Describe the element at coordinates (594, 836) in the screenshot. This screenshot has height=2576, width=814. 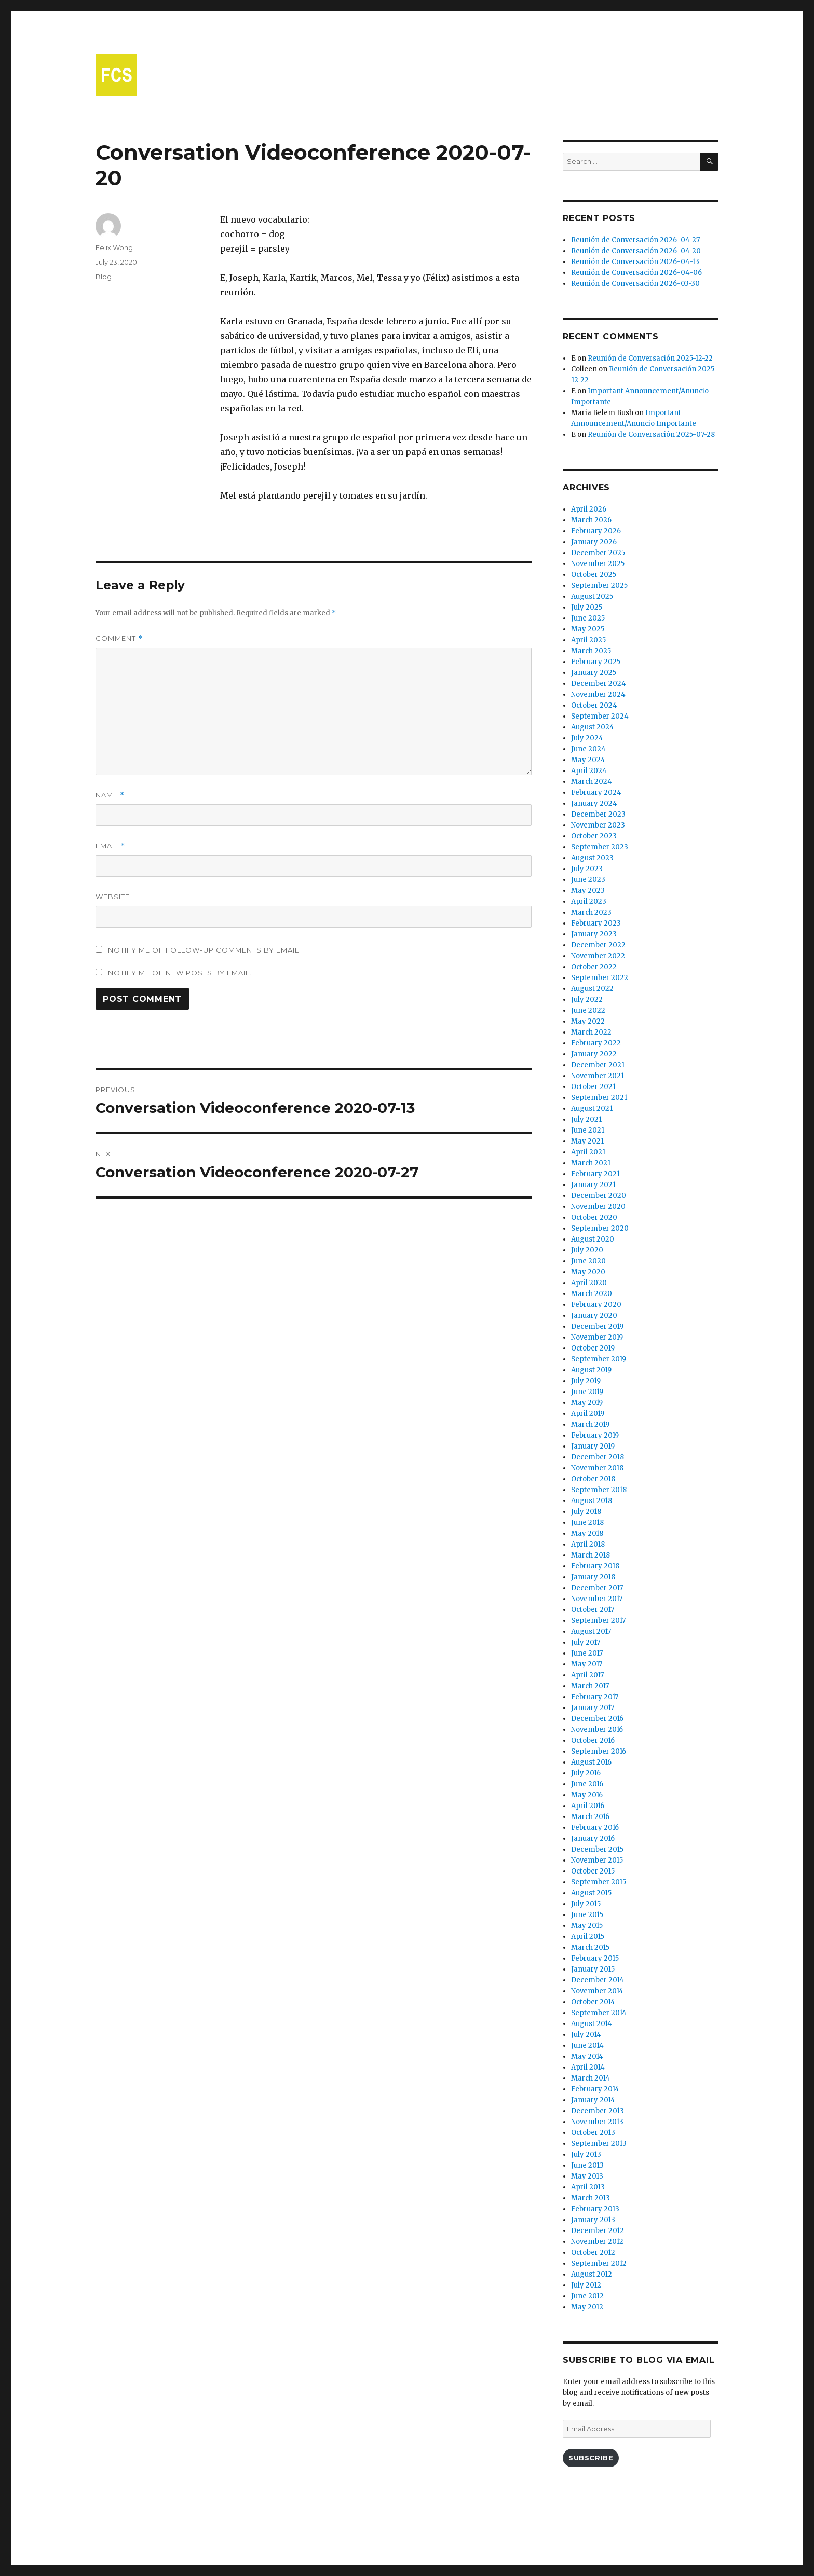
I see `October 2023` at that location.